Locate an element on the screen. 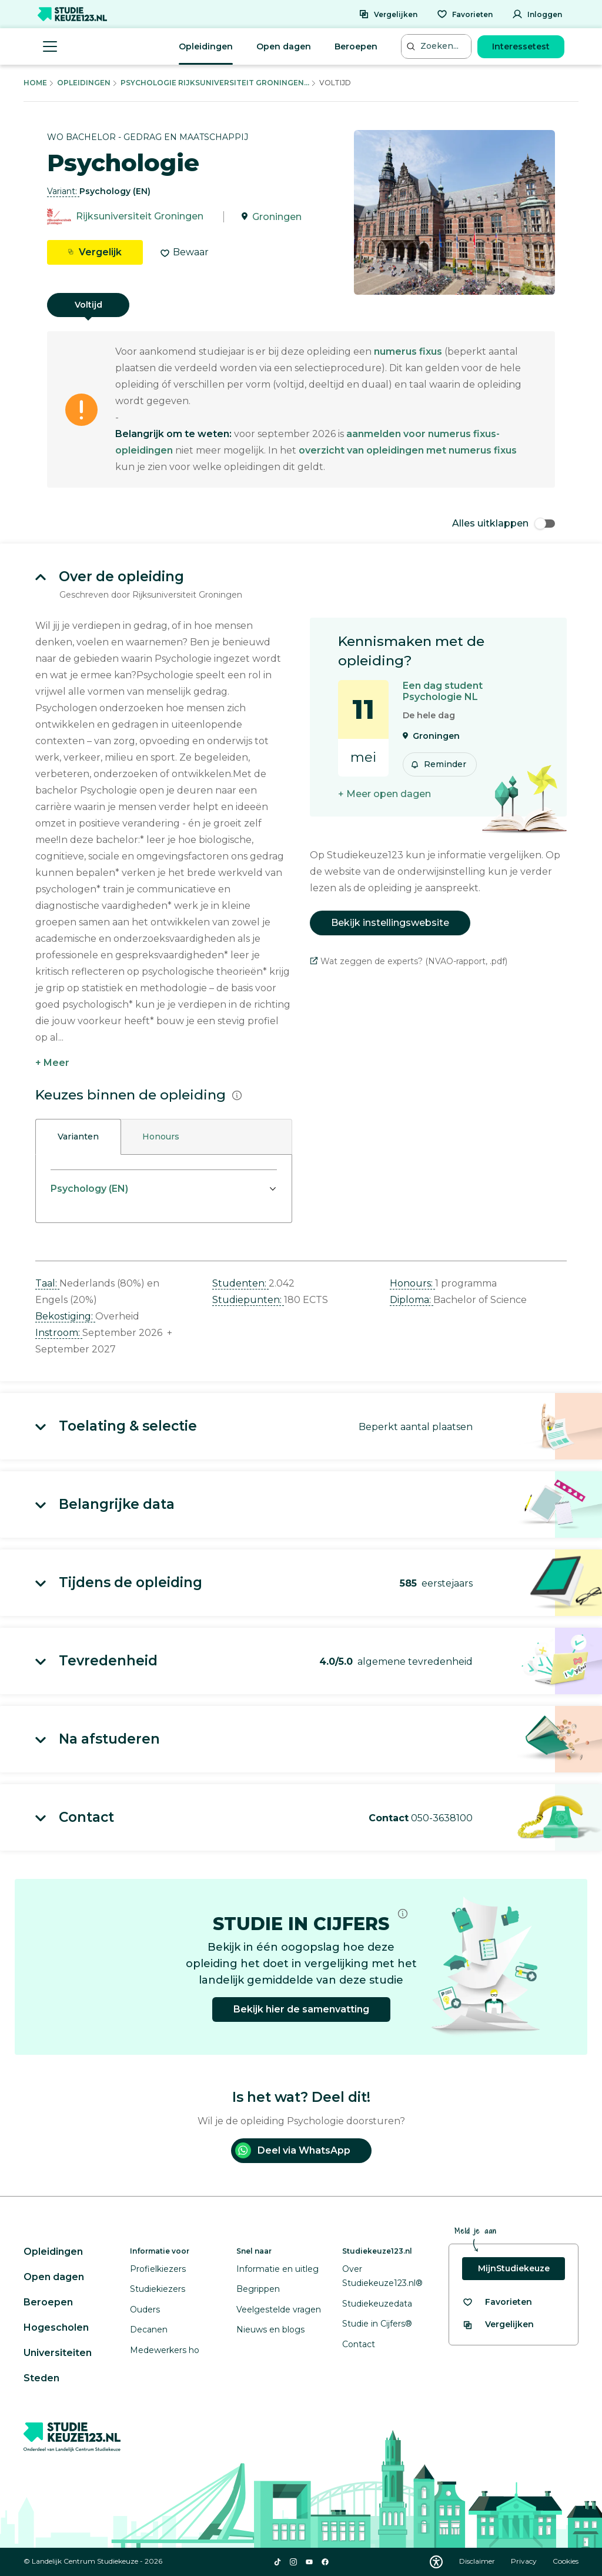  [Vergelijken] is located at coordinates (388, 14).